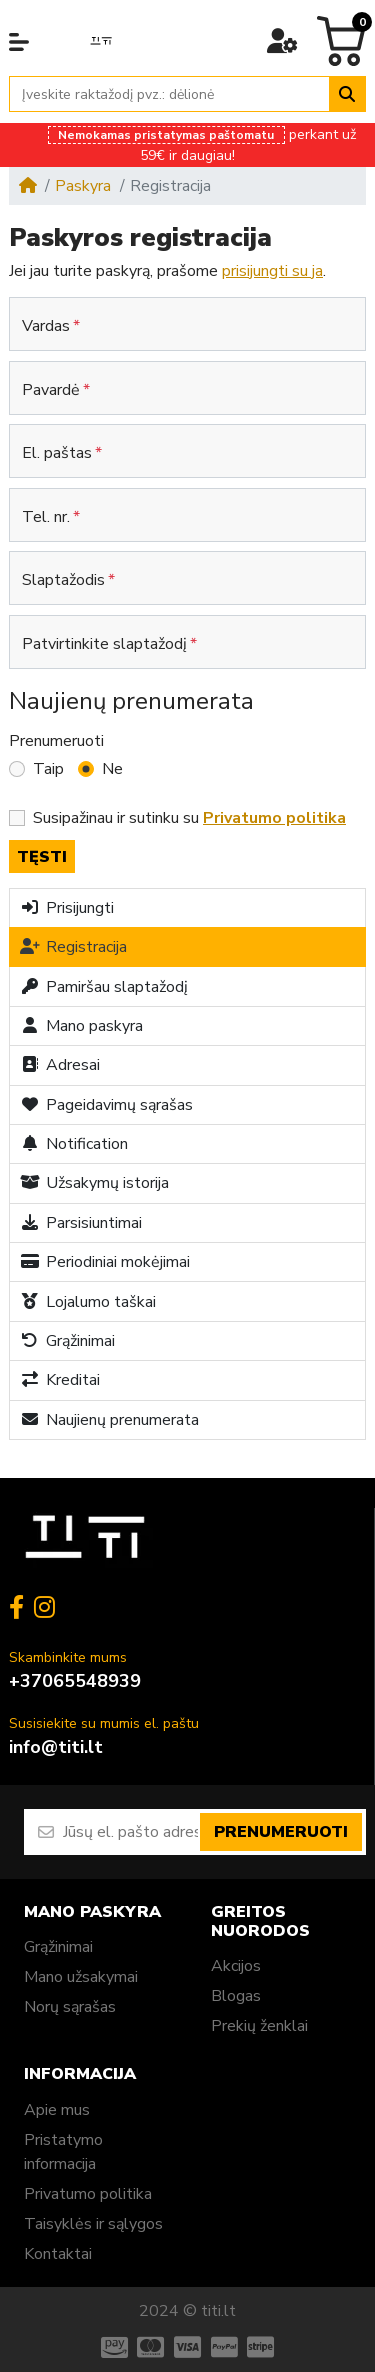 Image resolution: width=375 pixels, height=2372 pixels. What do you see at coordinates (236, 1966) in the screenshot?
I see `Akcijos` at bounding box center [236, 1966].